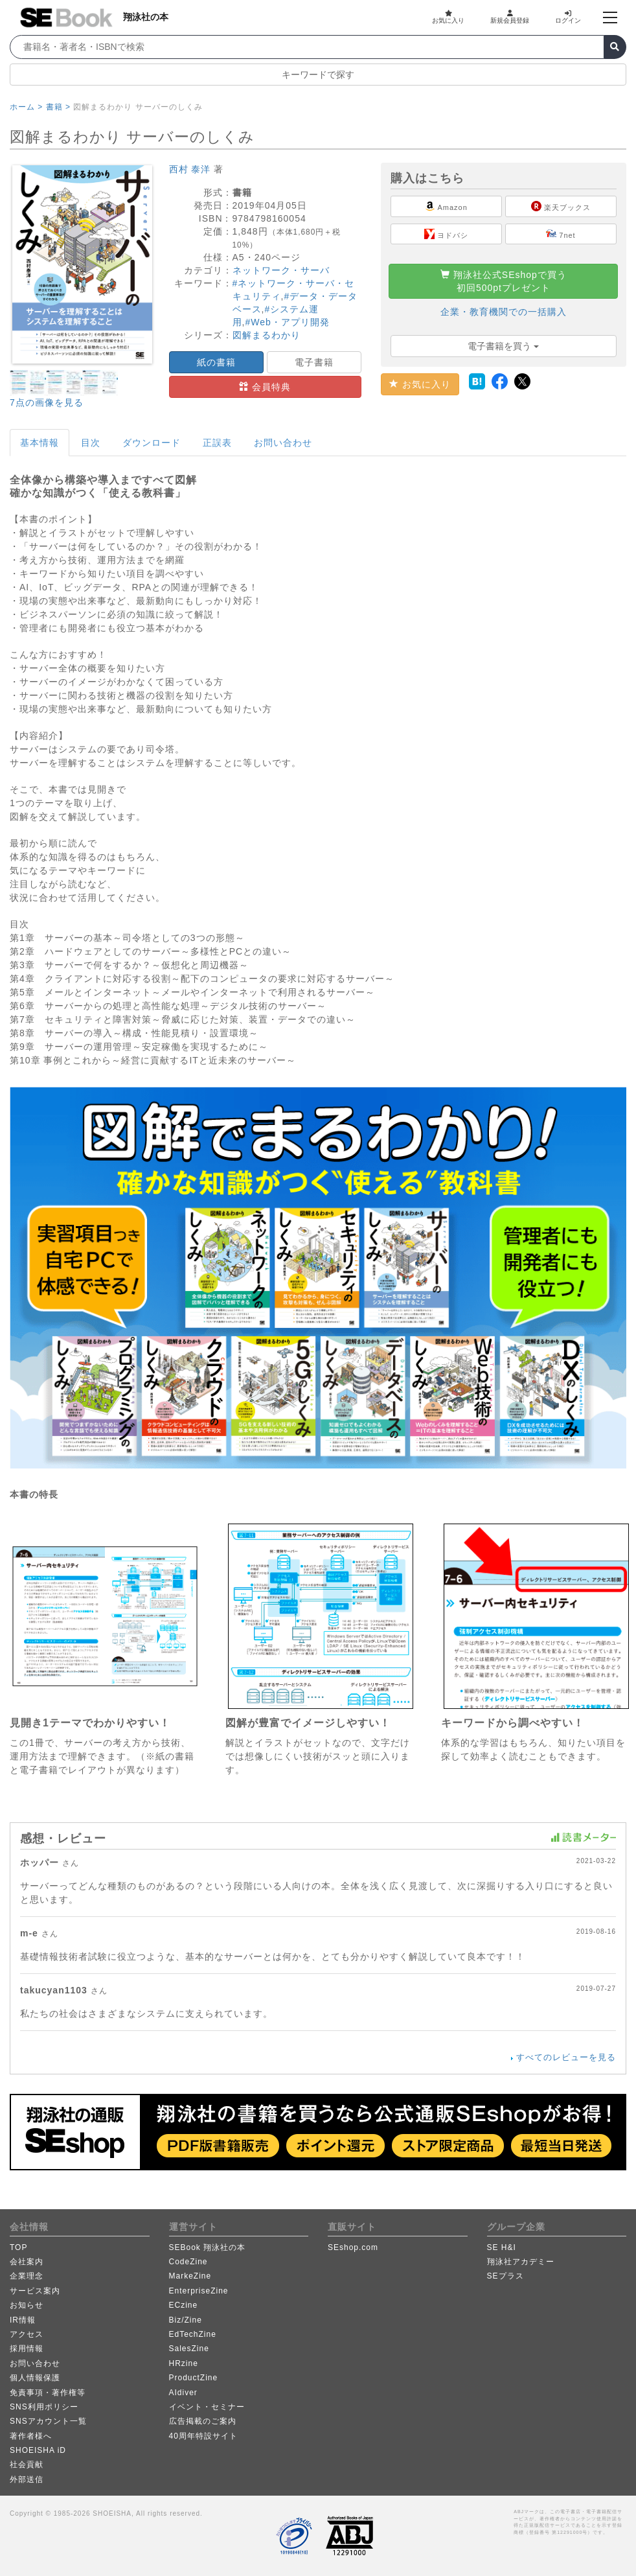 The width and height of the screenshot is (636, 2576). What do you see at coordinates (281, 270) in the screenshot?
I see `ネットワーク・サーバ` at bounding box center [281, 270].